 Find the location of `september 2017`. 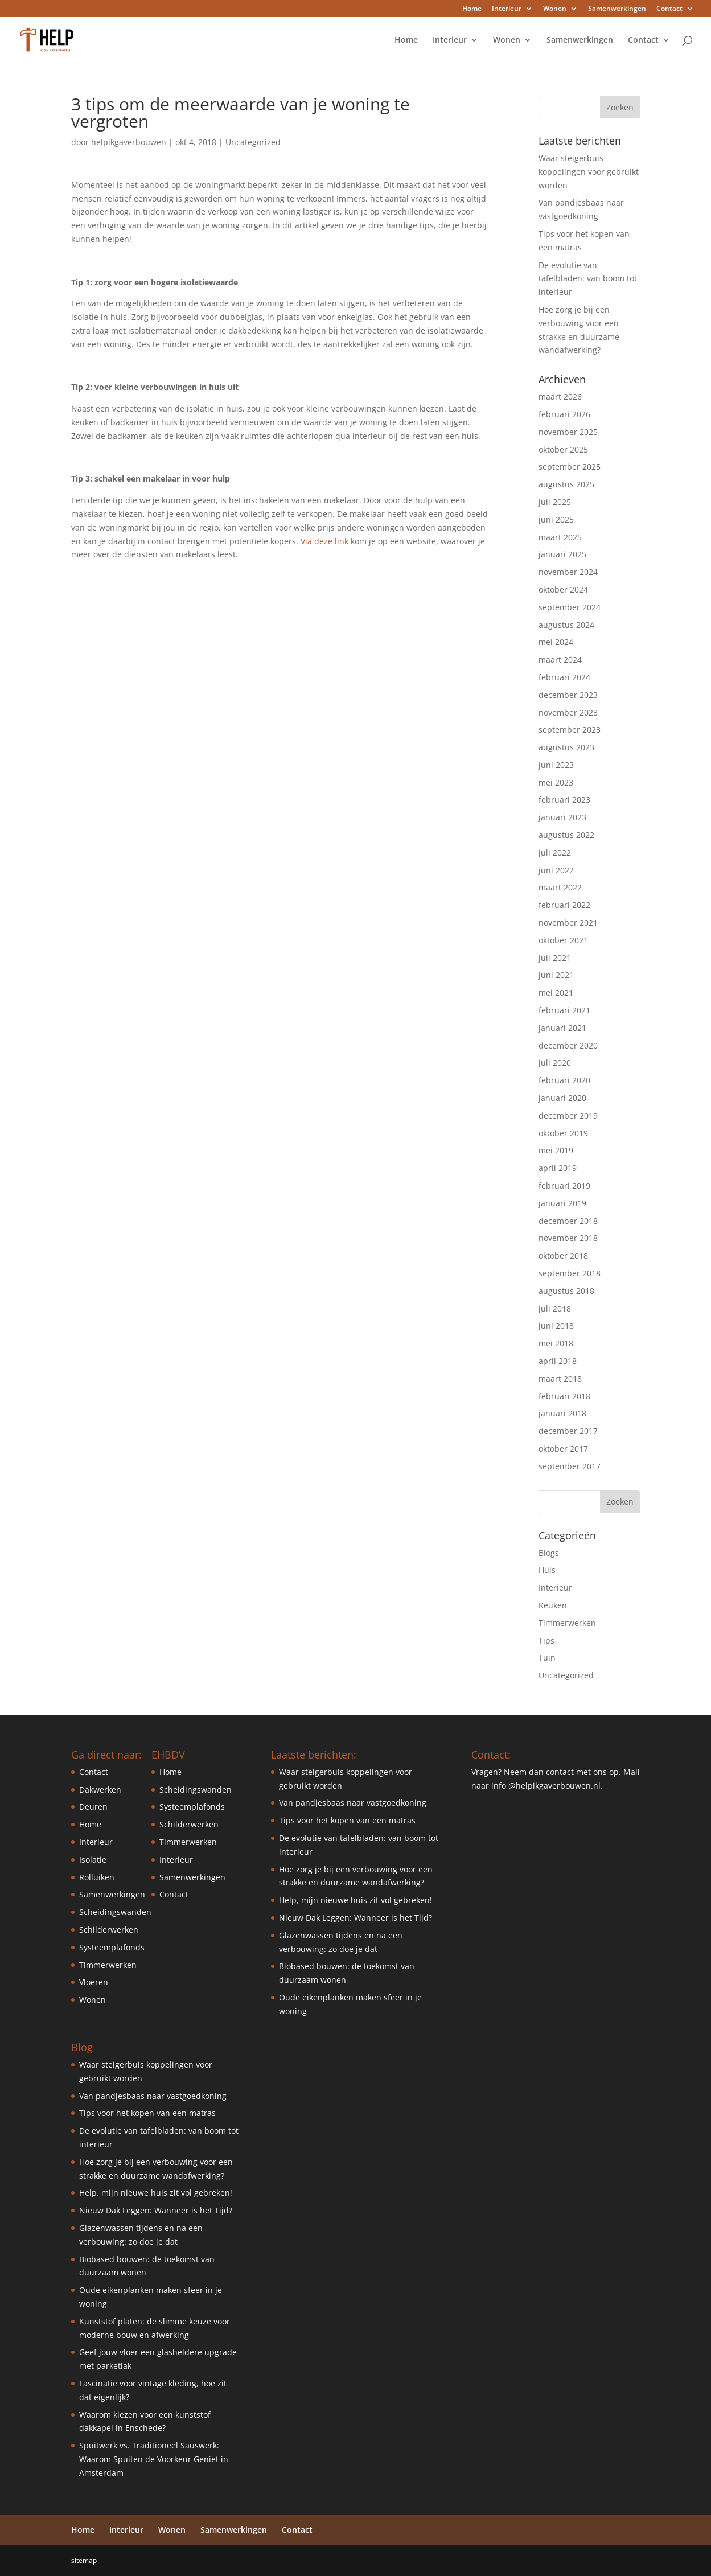

september 2017 is located at coordinates (570, 1466).